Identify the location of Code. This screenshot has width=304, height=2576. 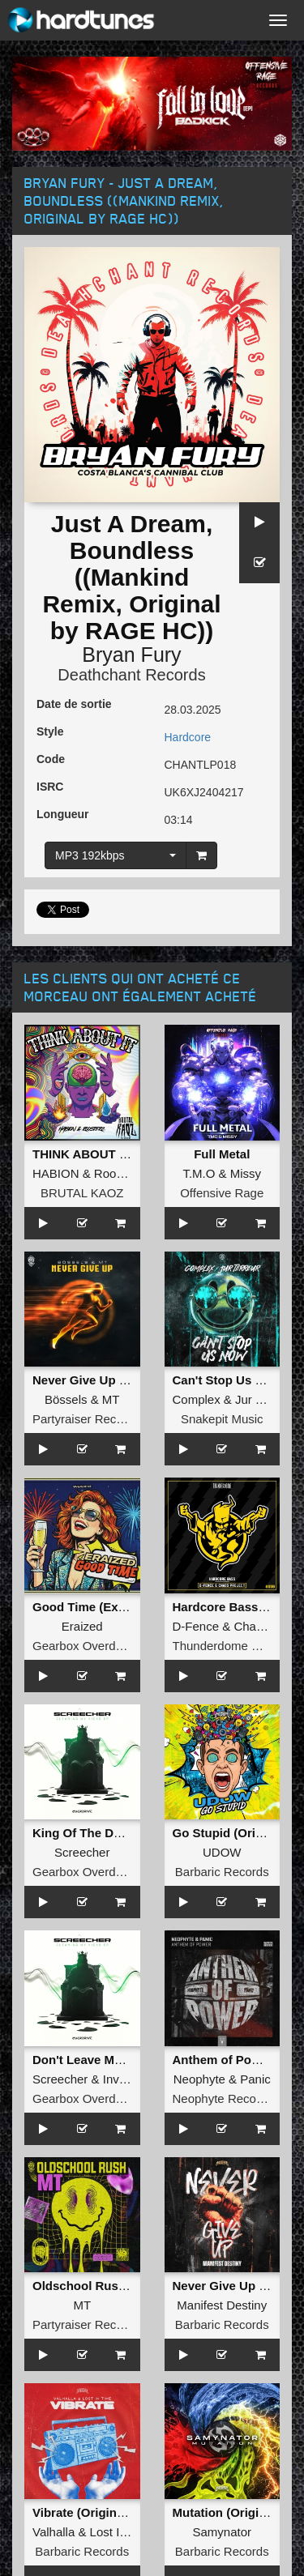
(50, 759).